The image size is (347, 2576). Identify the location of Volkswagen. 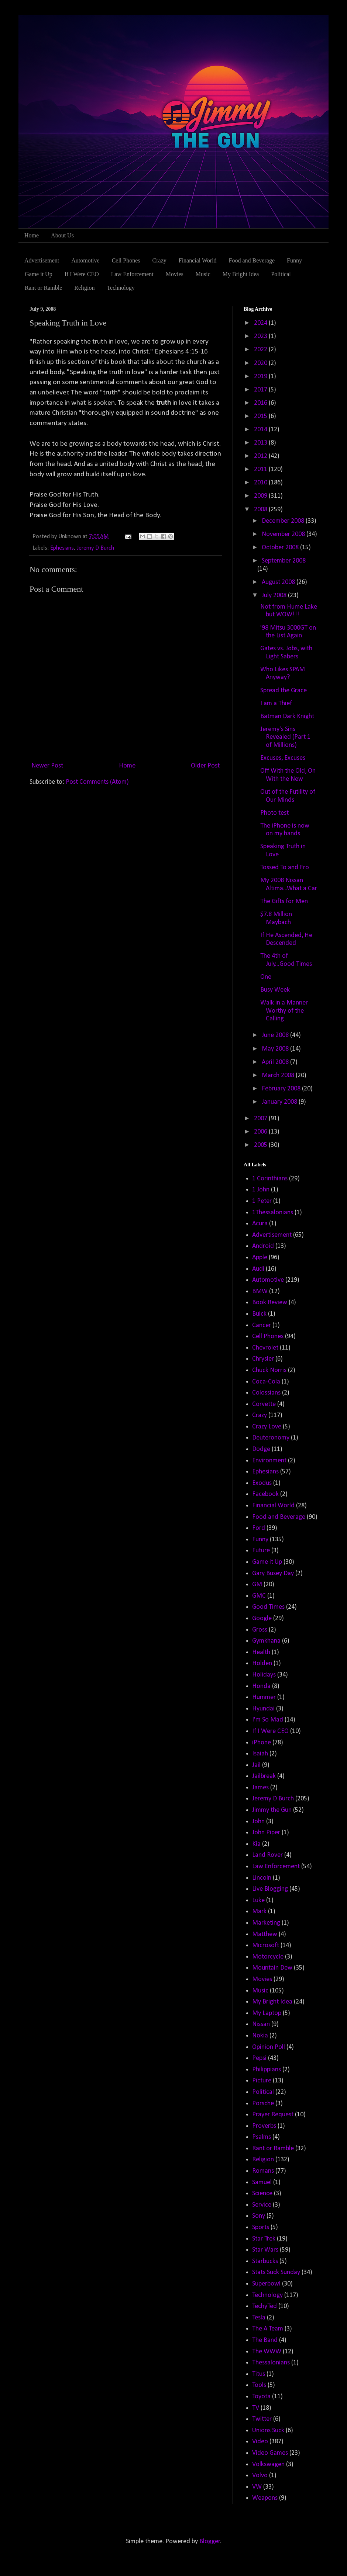
(268, 2464).